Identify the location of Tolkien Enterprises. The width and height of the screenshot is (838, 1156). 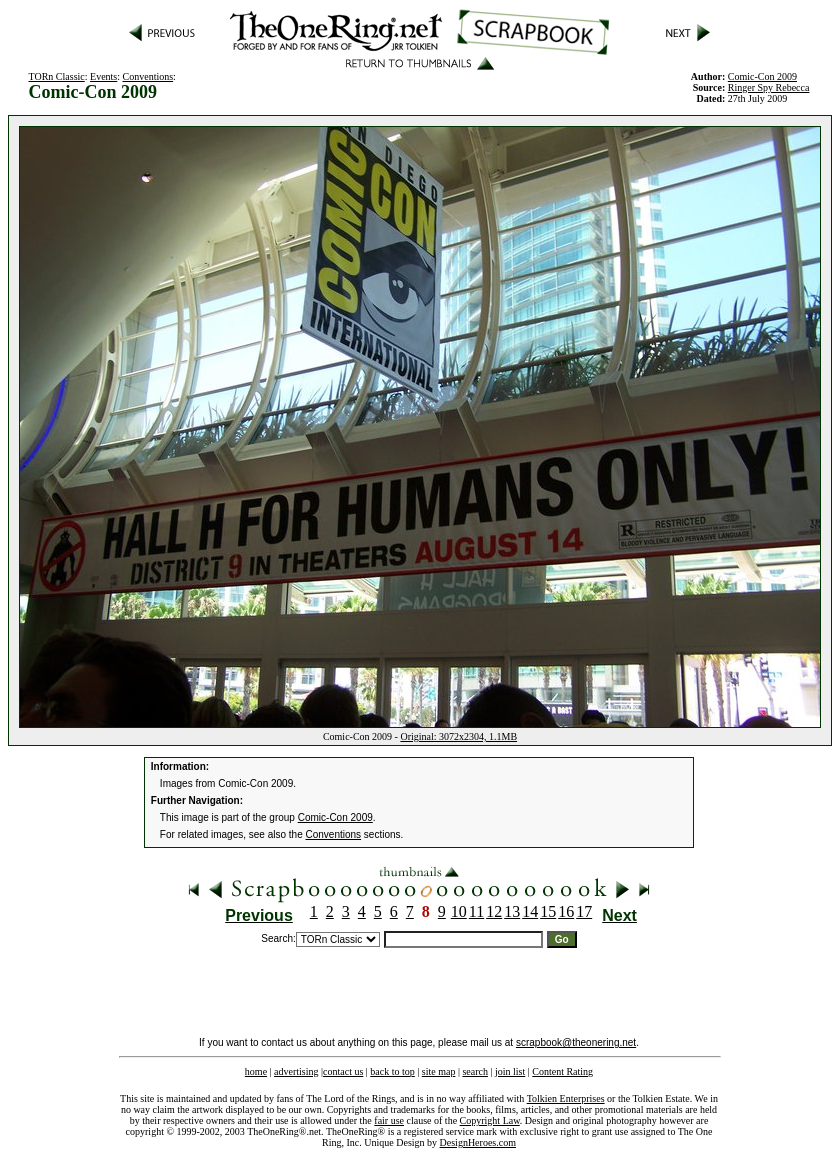
(566, 1098).